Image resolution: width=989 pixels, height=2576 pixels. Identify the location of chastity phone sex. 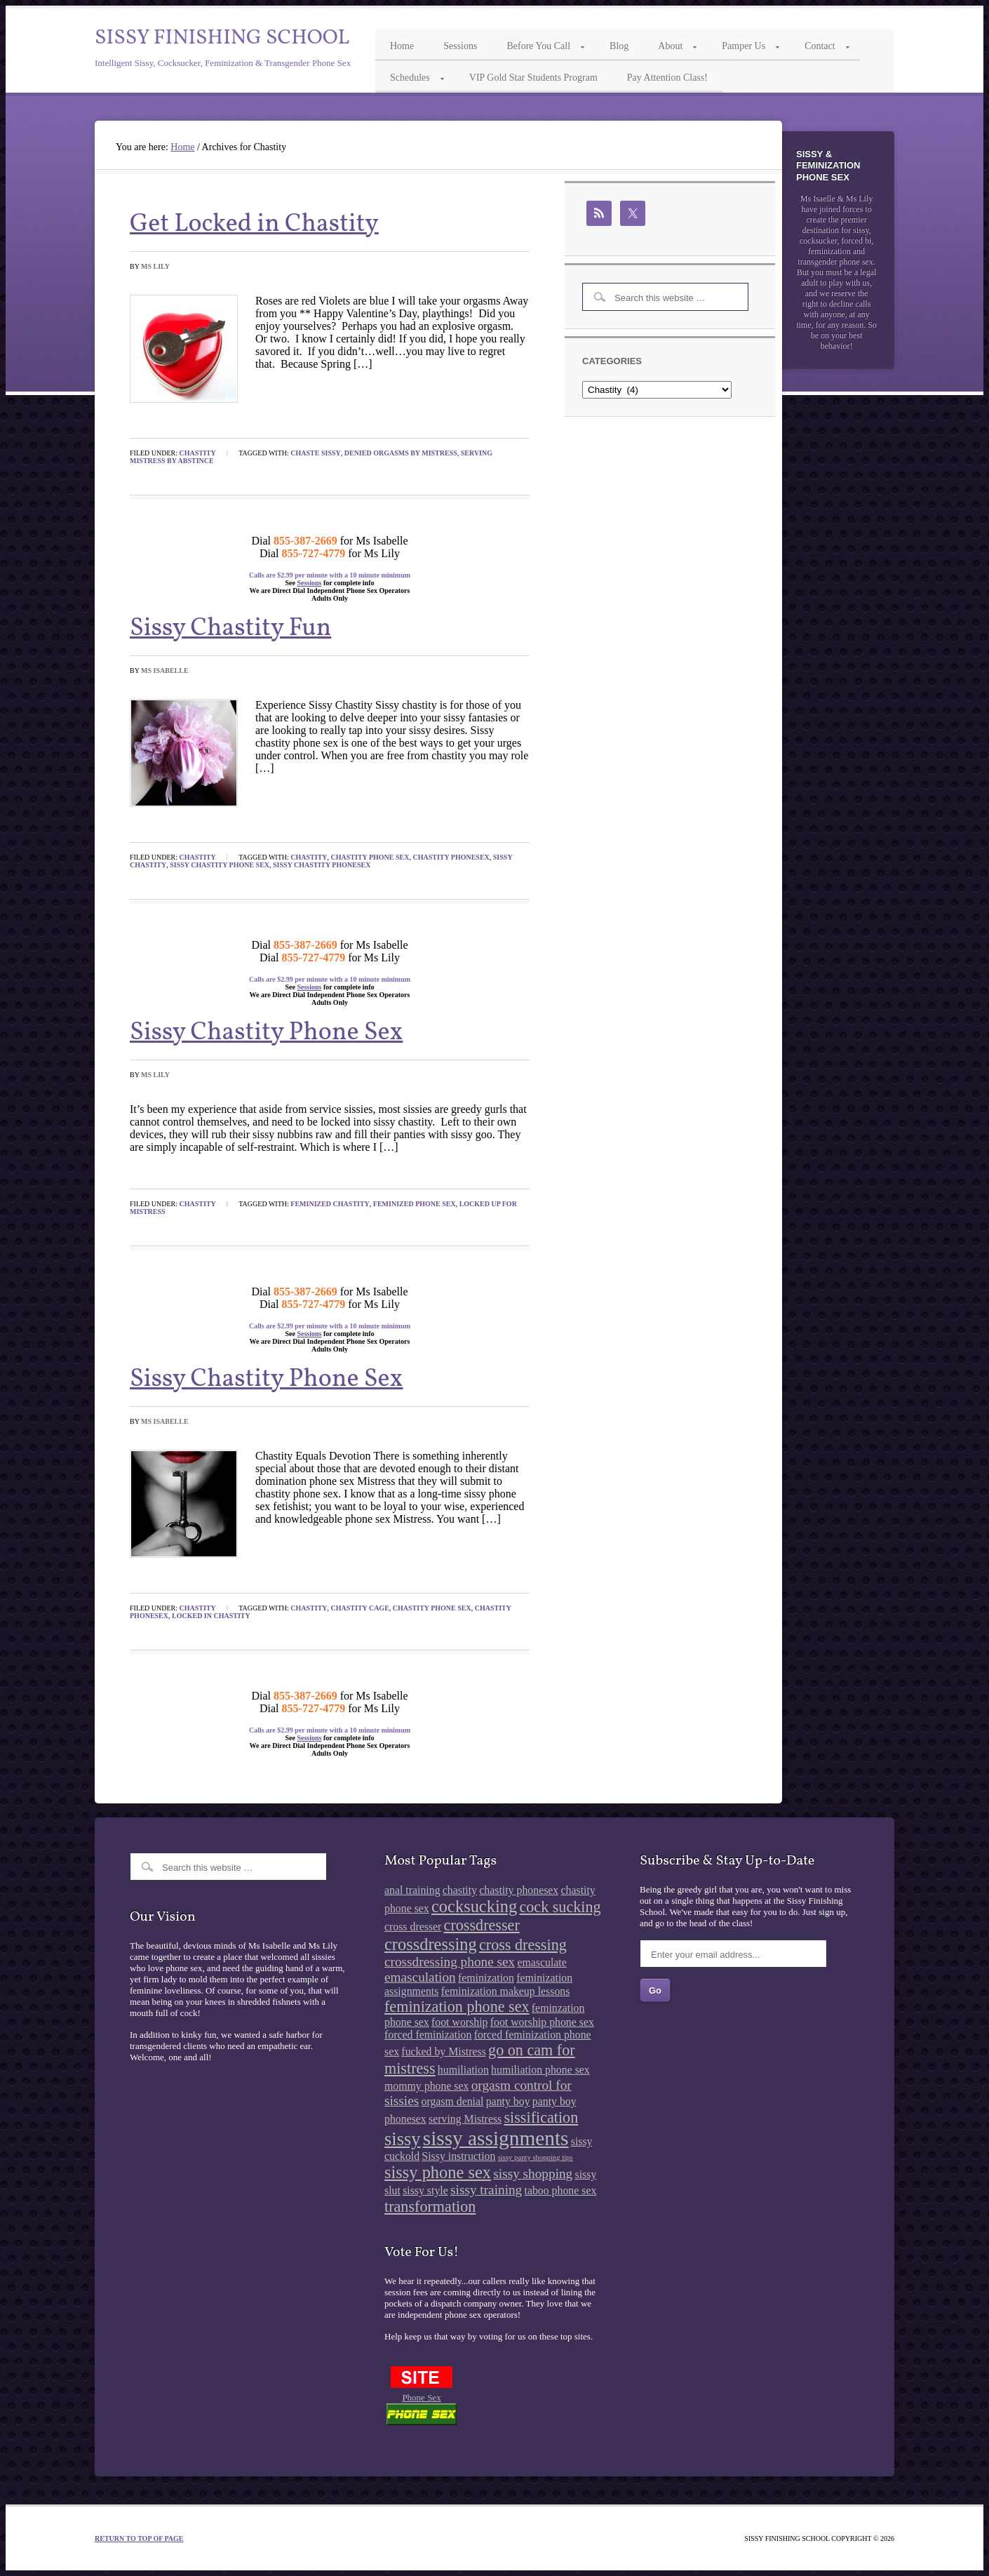
(370, 857).